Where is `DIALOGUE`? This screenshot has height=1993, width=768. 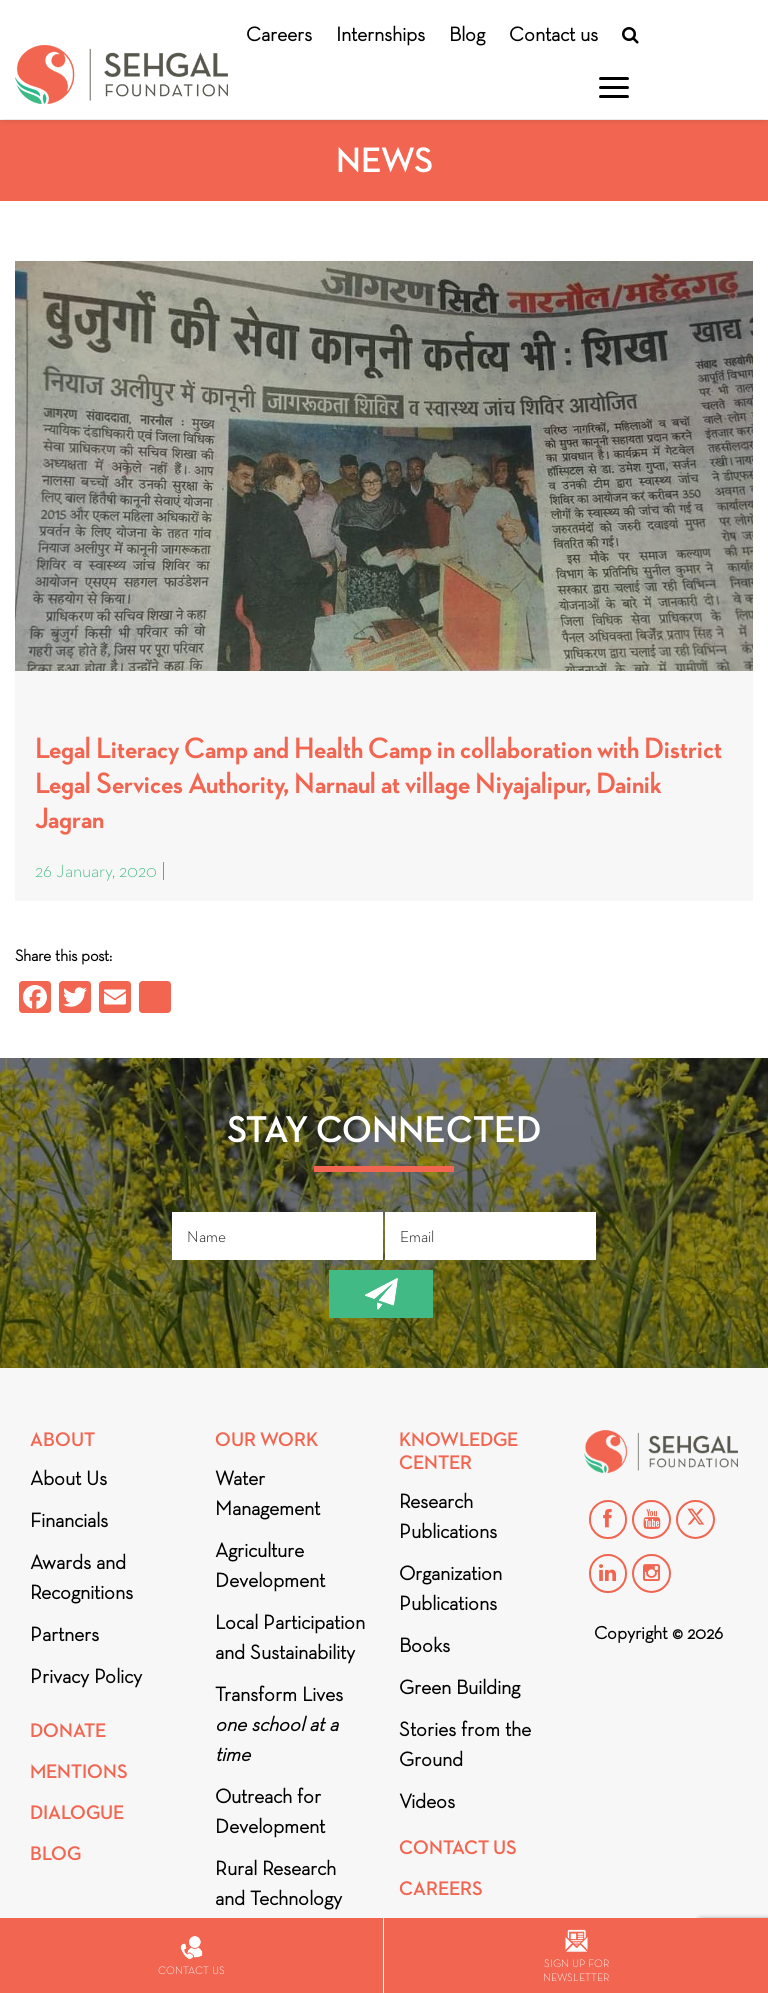
DIALOGUE is located at coordinates (77, 1812).